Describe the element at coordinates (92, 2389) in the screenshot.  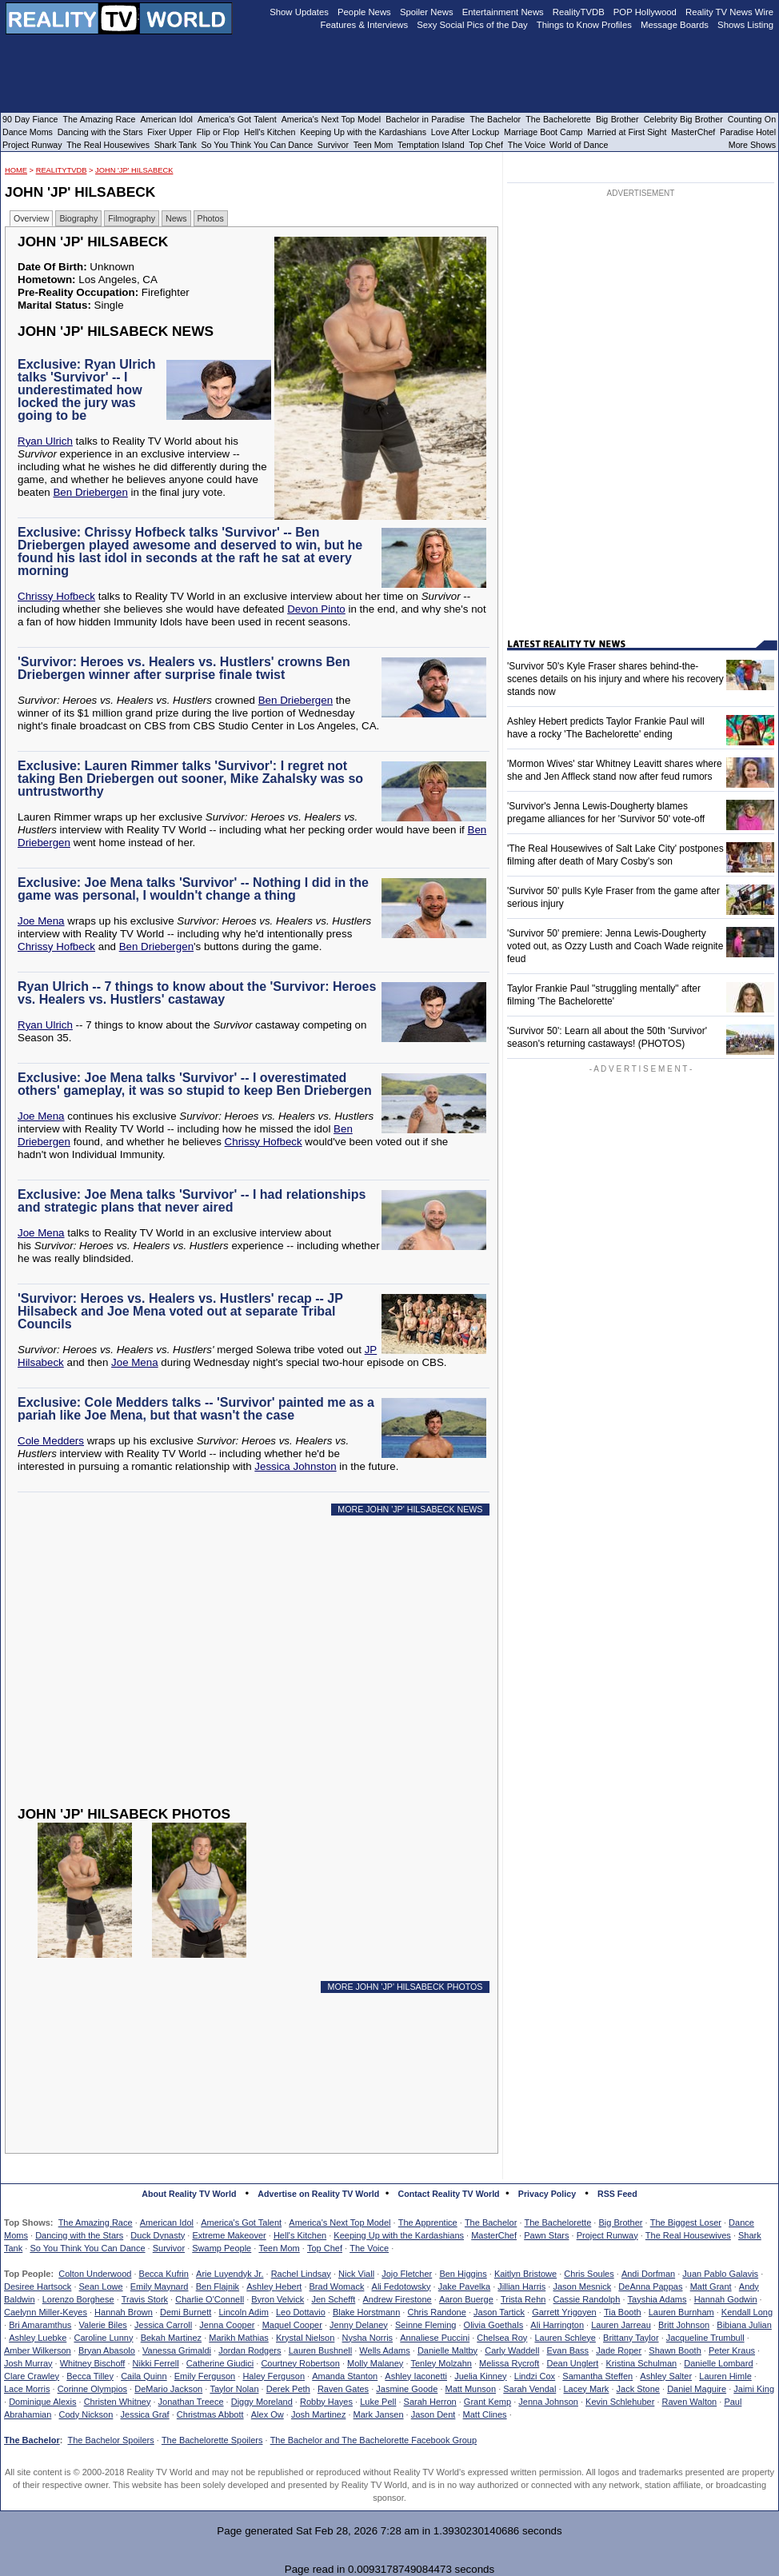
I see `Corinne Olympios` at that location.